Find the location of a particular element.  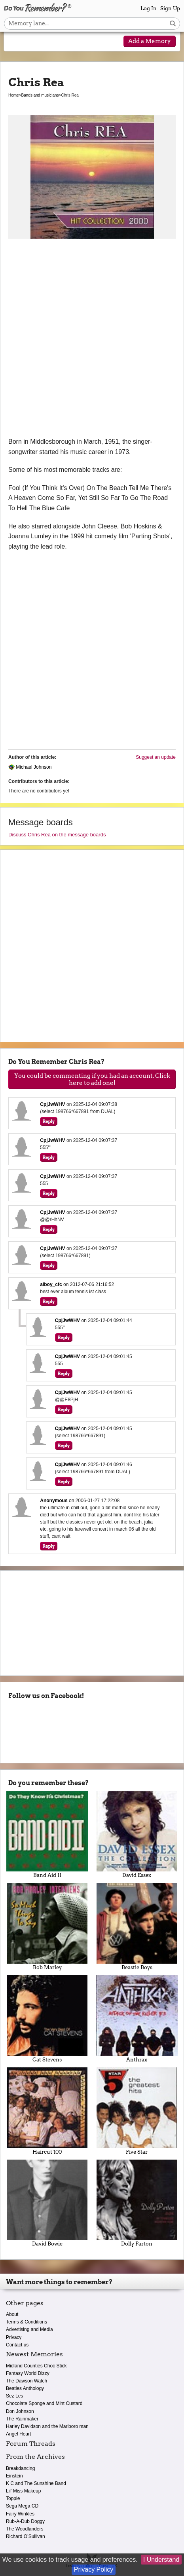

Haircut 100 is located at coordinates (47, 2111).